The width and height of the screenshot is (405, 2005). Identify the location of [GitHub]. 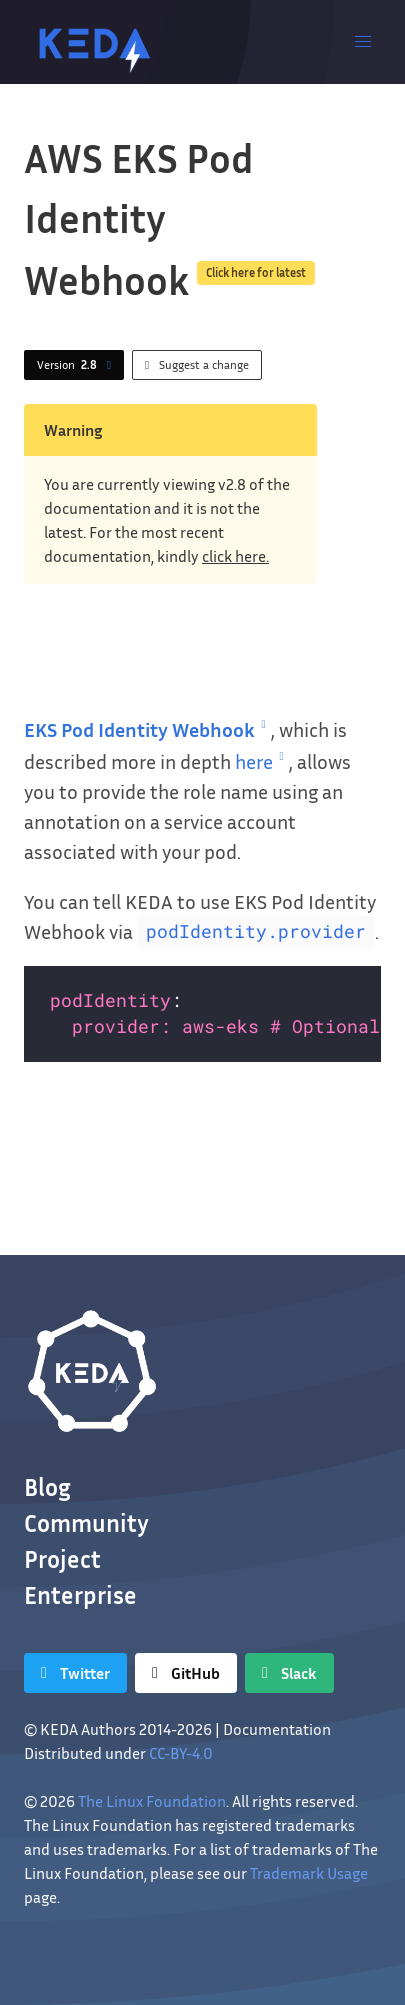
(186, 1673).